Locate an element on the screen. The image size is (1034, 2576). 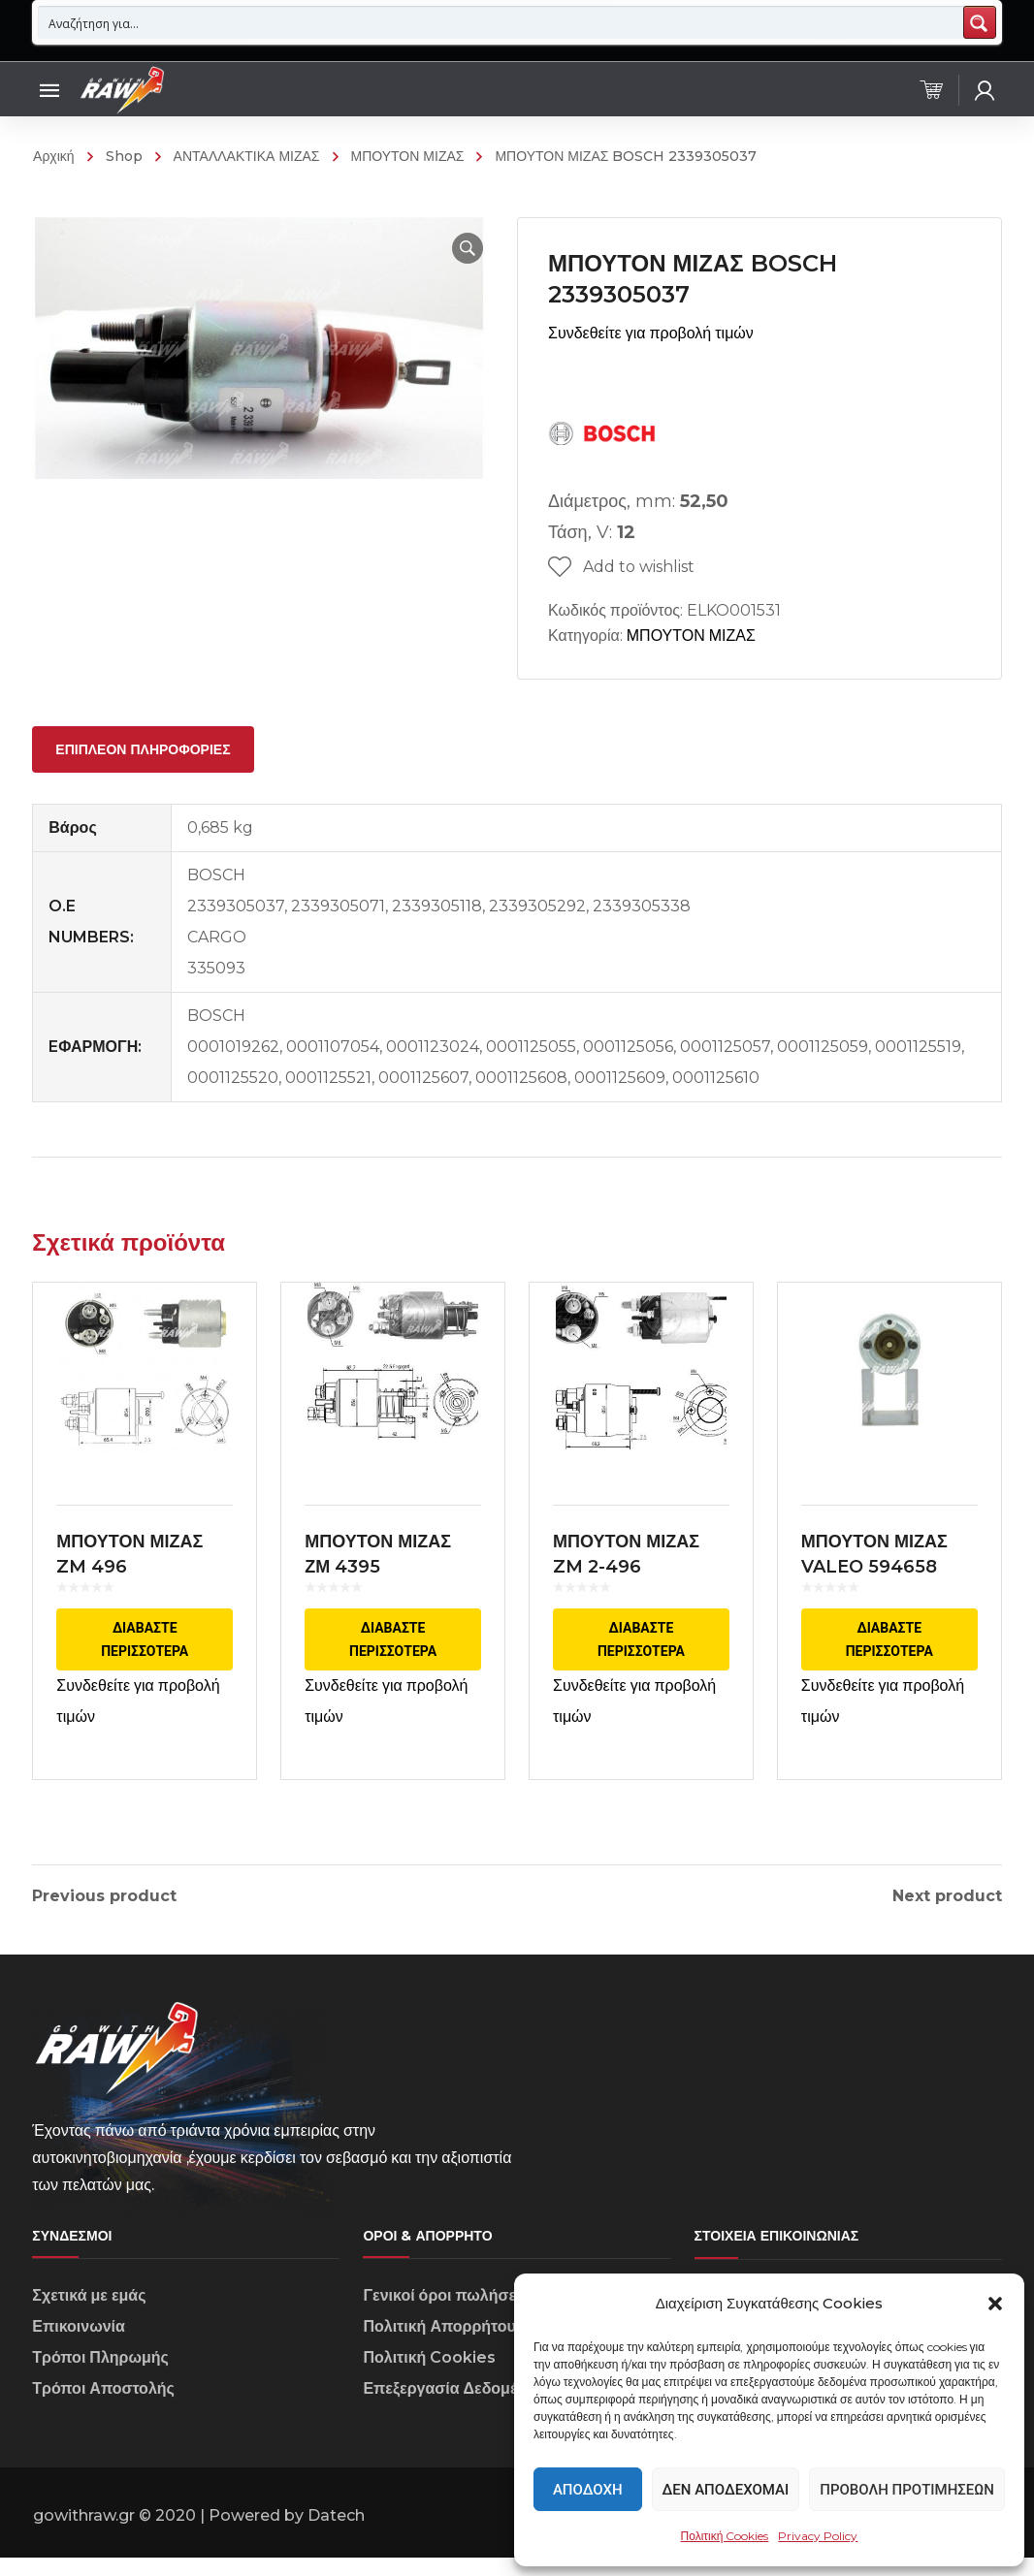
Διαβάστε περισσότερα [Διαβάστε περισσότερα για “ΜΠΟΥΤΟΝ ΜΙΖΑΣ ZM 496 ΕΦΑΡΜΟΓΗ VALEO”] is located at coordinates (144, 1654).